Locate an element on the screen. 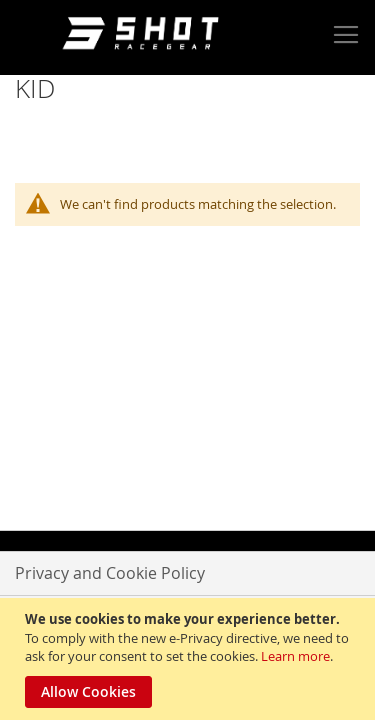 The image size is (375, 720). Privacy and Cookie Policy is located at coordinates (110, 573).